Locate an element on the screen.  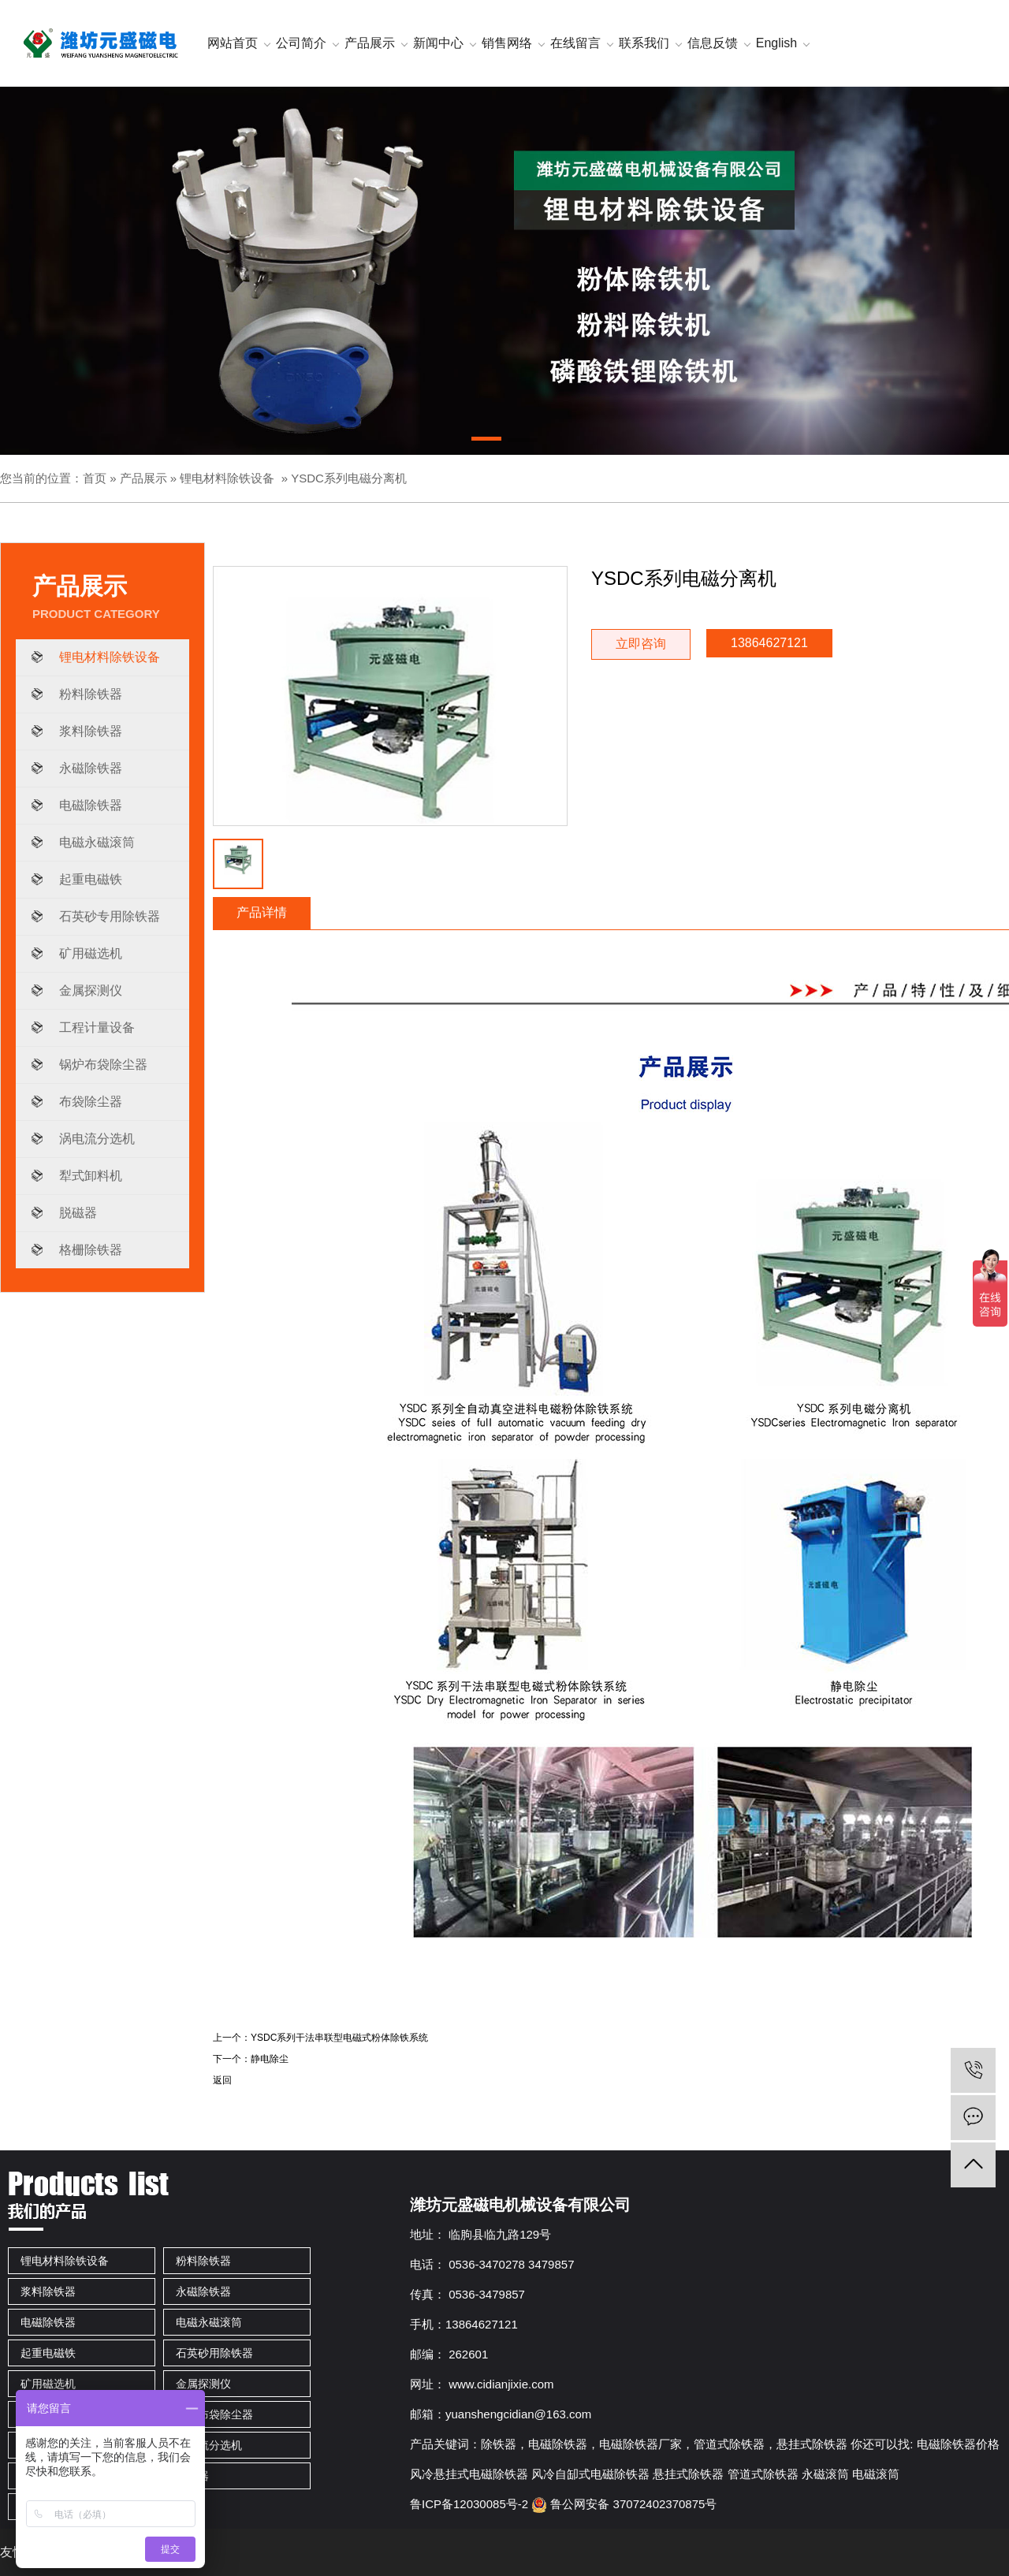
犁式卸料机 is located at coordinates (90, 1175).